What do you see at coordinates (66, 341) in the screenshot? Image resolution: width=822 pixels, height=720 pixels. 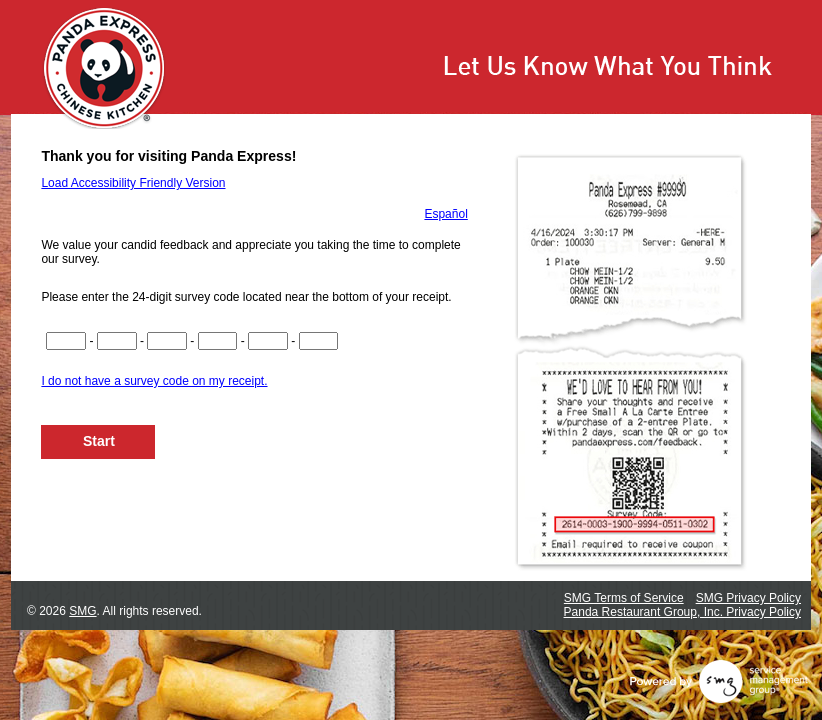 I see `[Input digits 1-4 of survey code]` at bounding box center [66, 341].